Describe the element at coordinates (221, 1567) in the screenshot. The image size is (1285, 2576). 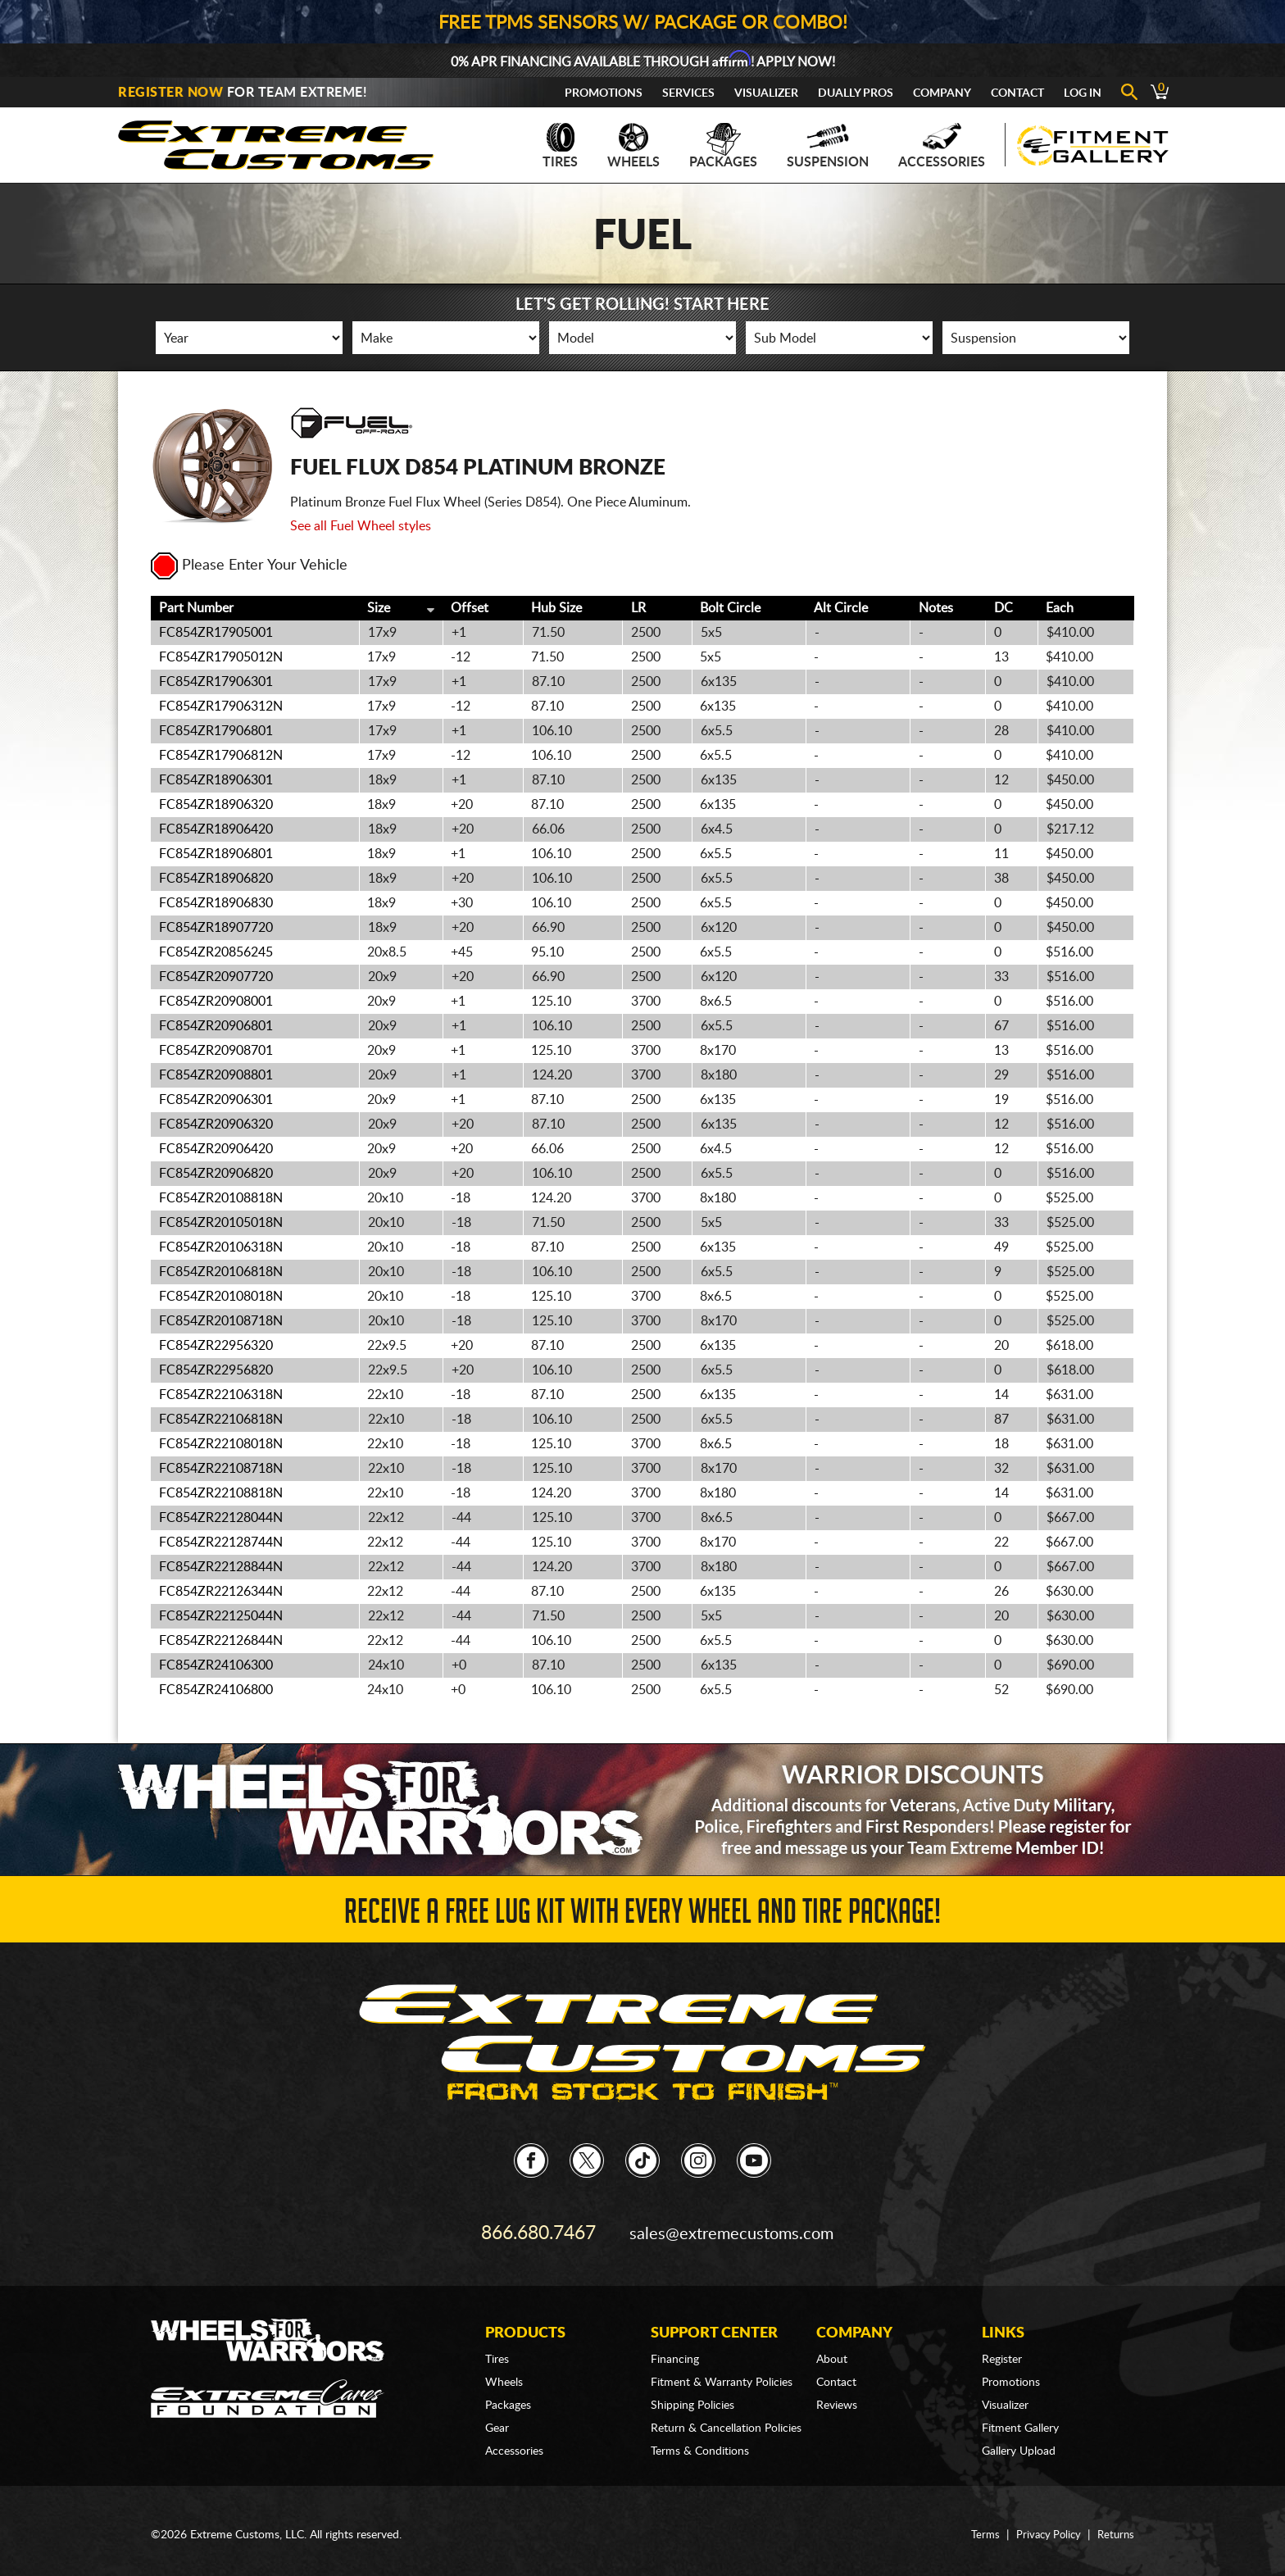
I see `FC854ZR22128844N` at that location.